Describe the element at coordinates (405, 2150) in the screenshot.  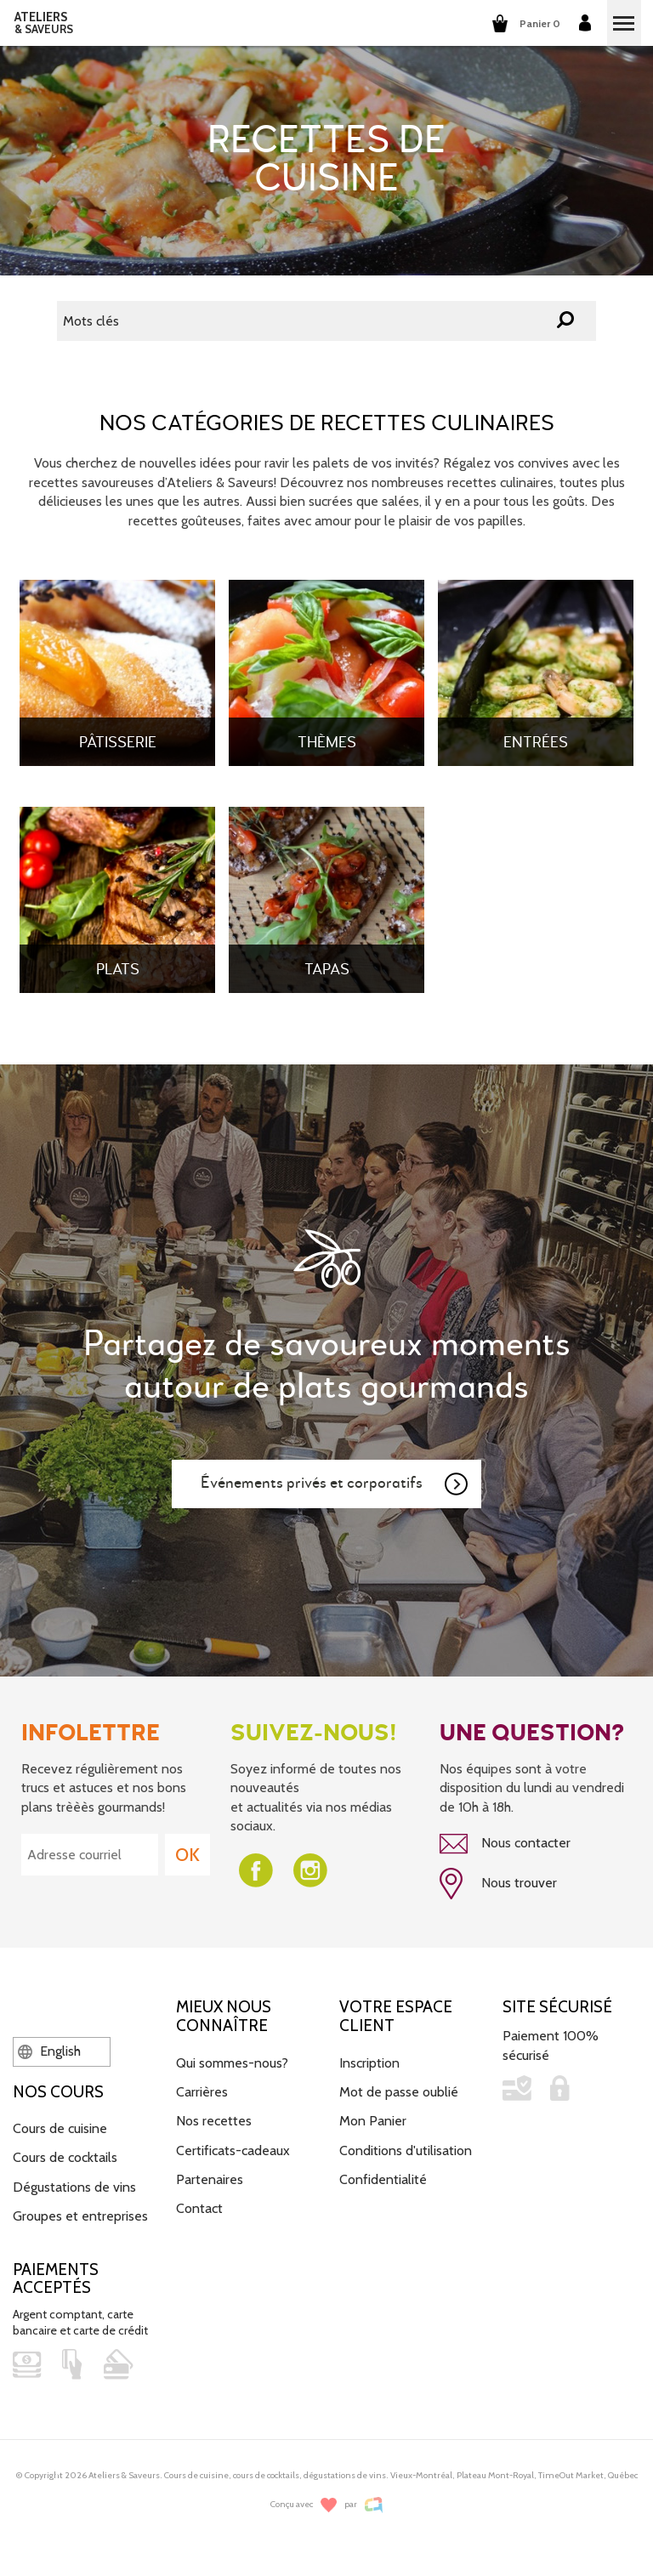
I see `Conditions d'utilisation` at that location.